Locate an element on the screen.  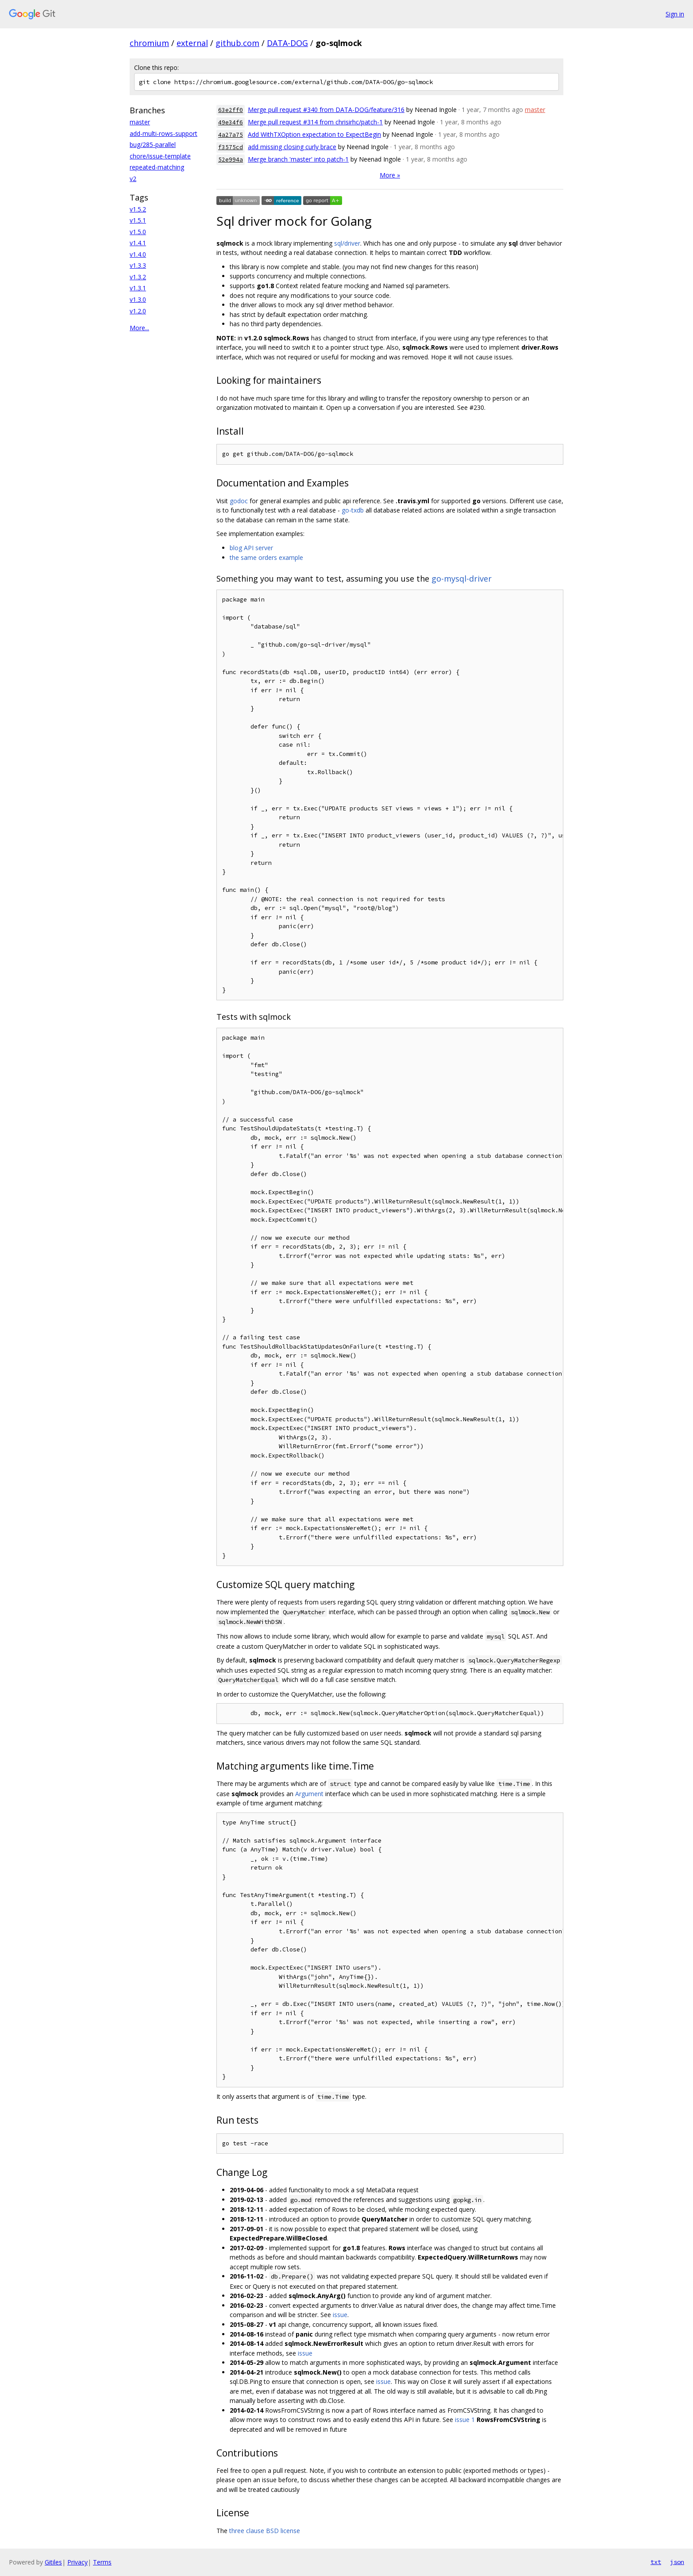
4a27a75 is located at coordinates (230, 135).